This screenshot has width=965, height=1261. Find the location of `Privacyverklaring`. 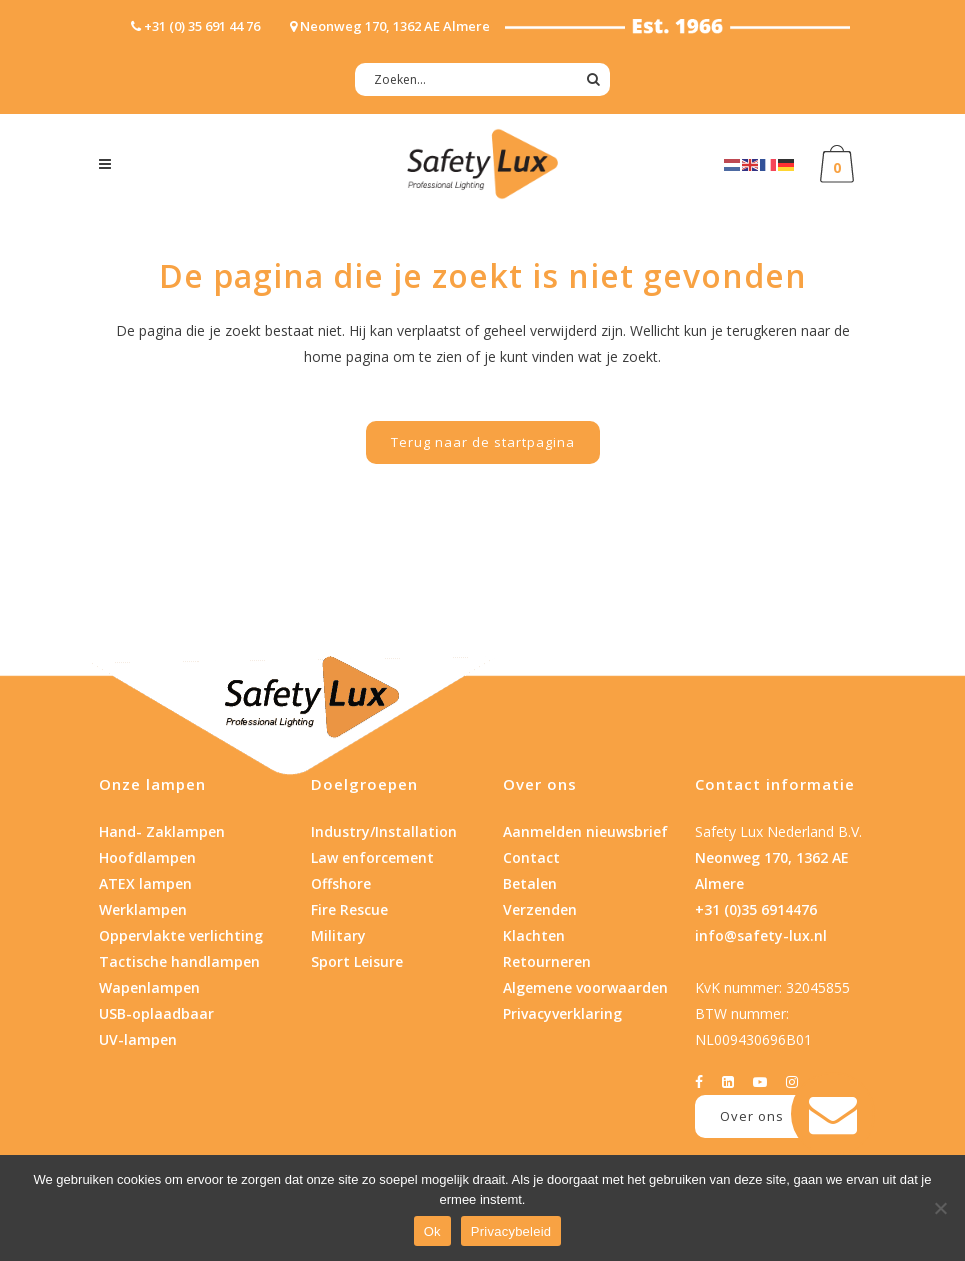

Privacyverklaring is located at coordinates (562, 1013).